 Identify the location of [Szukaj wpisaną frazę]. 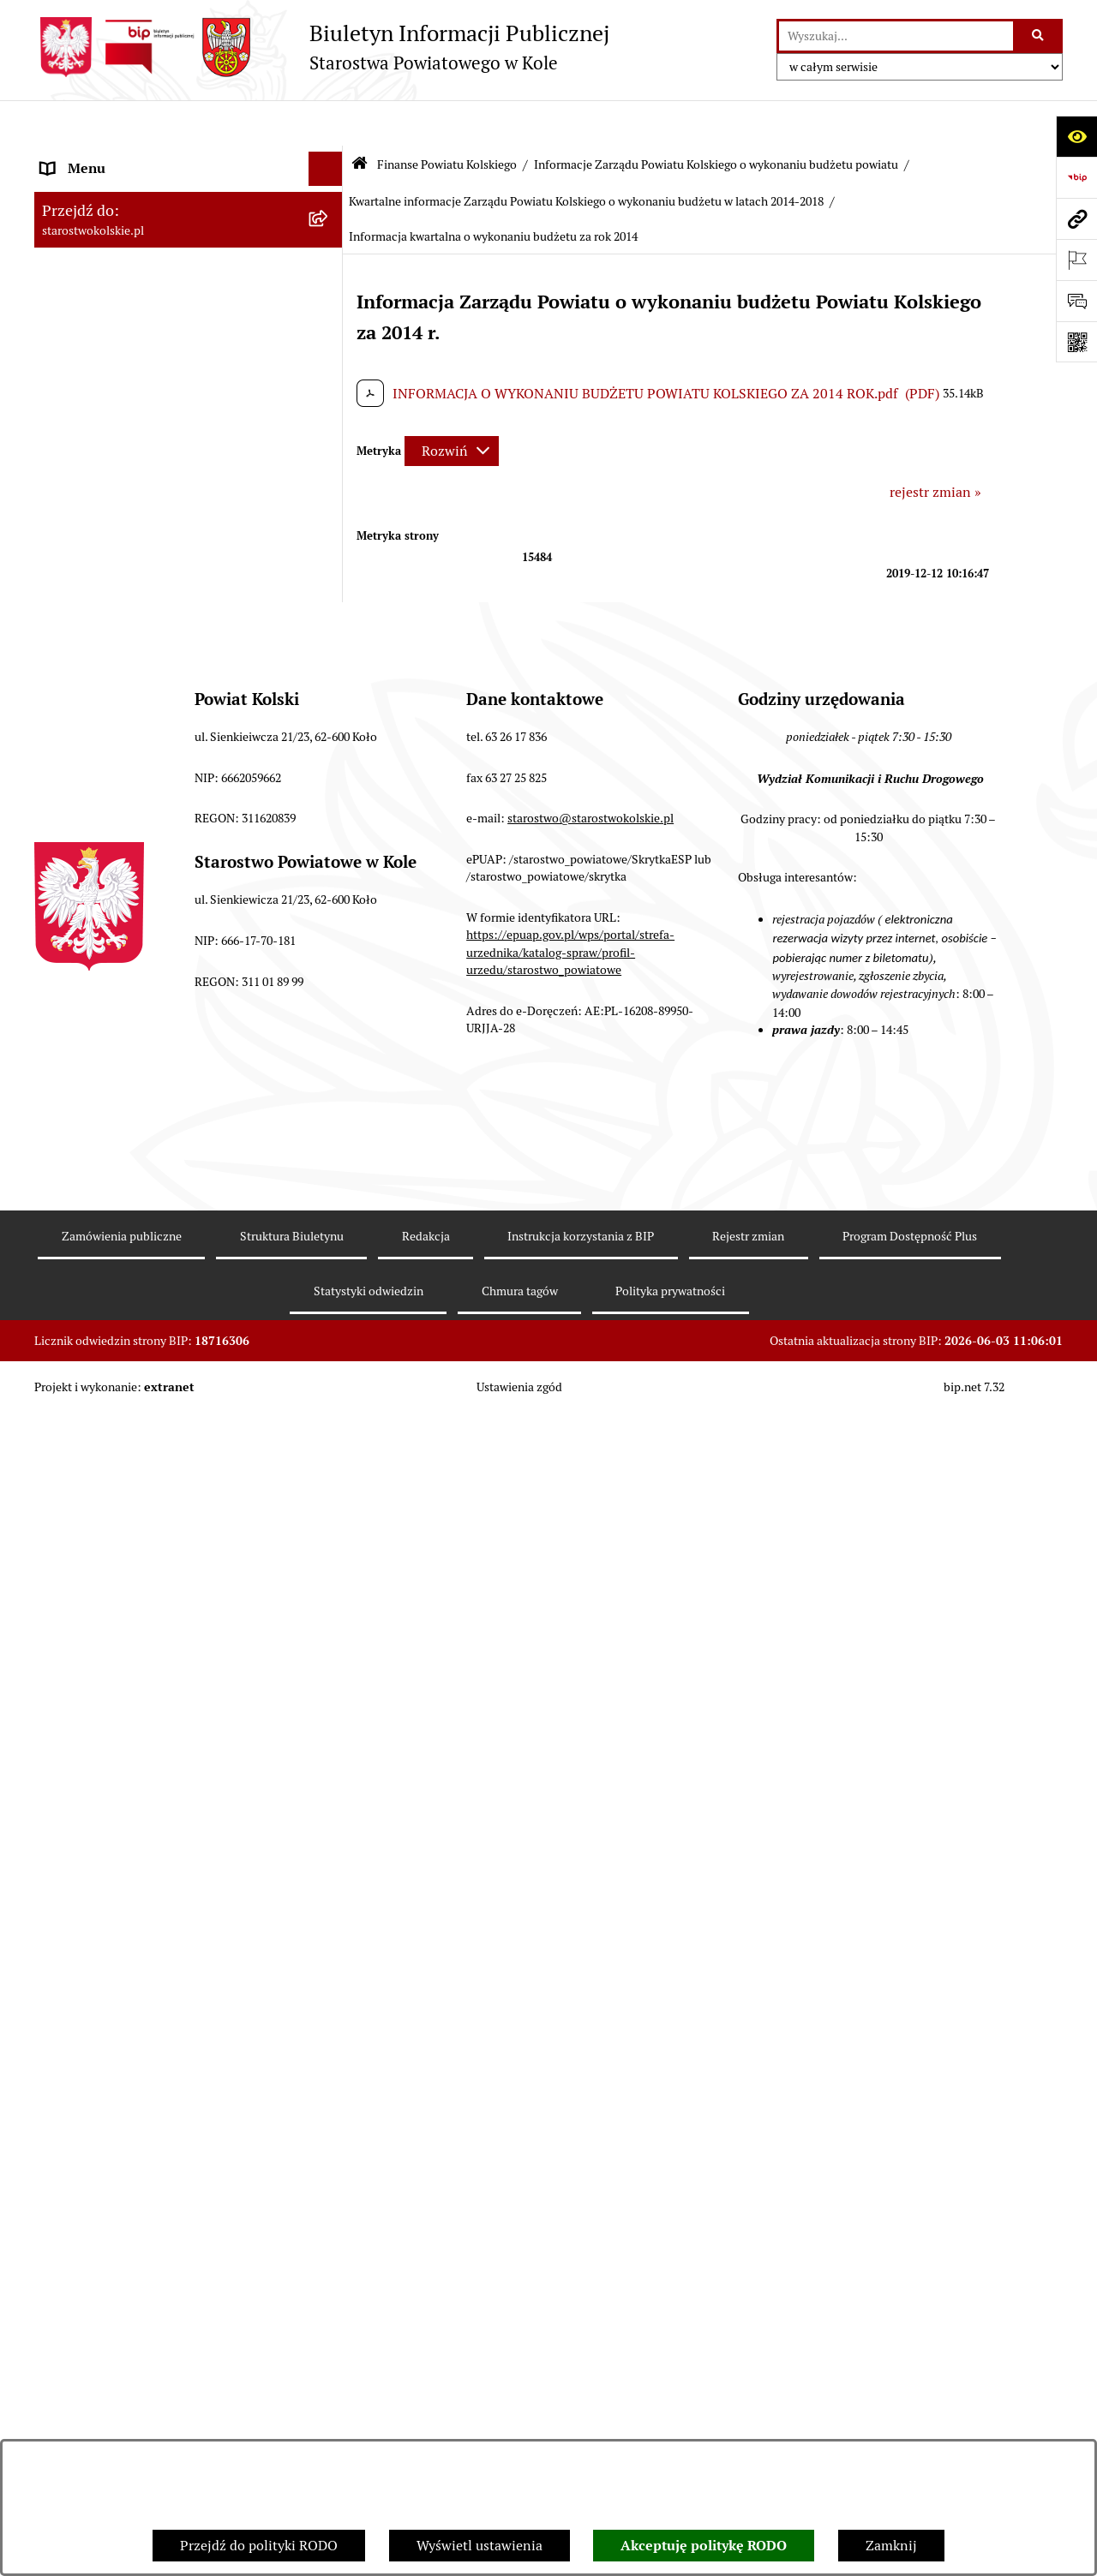
(1039, 36).